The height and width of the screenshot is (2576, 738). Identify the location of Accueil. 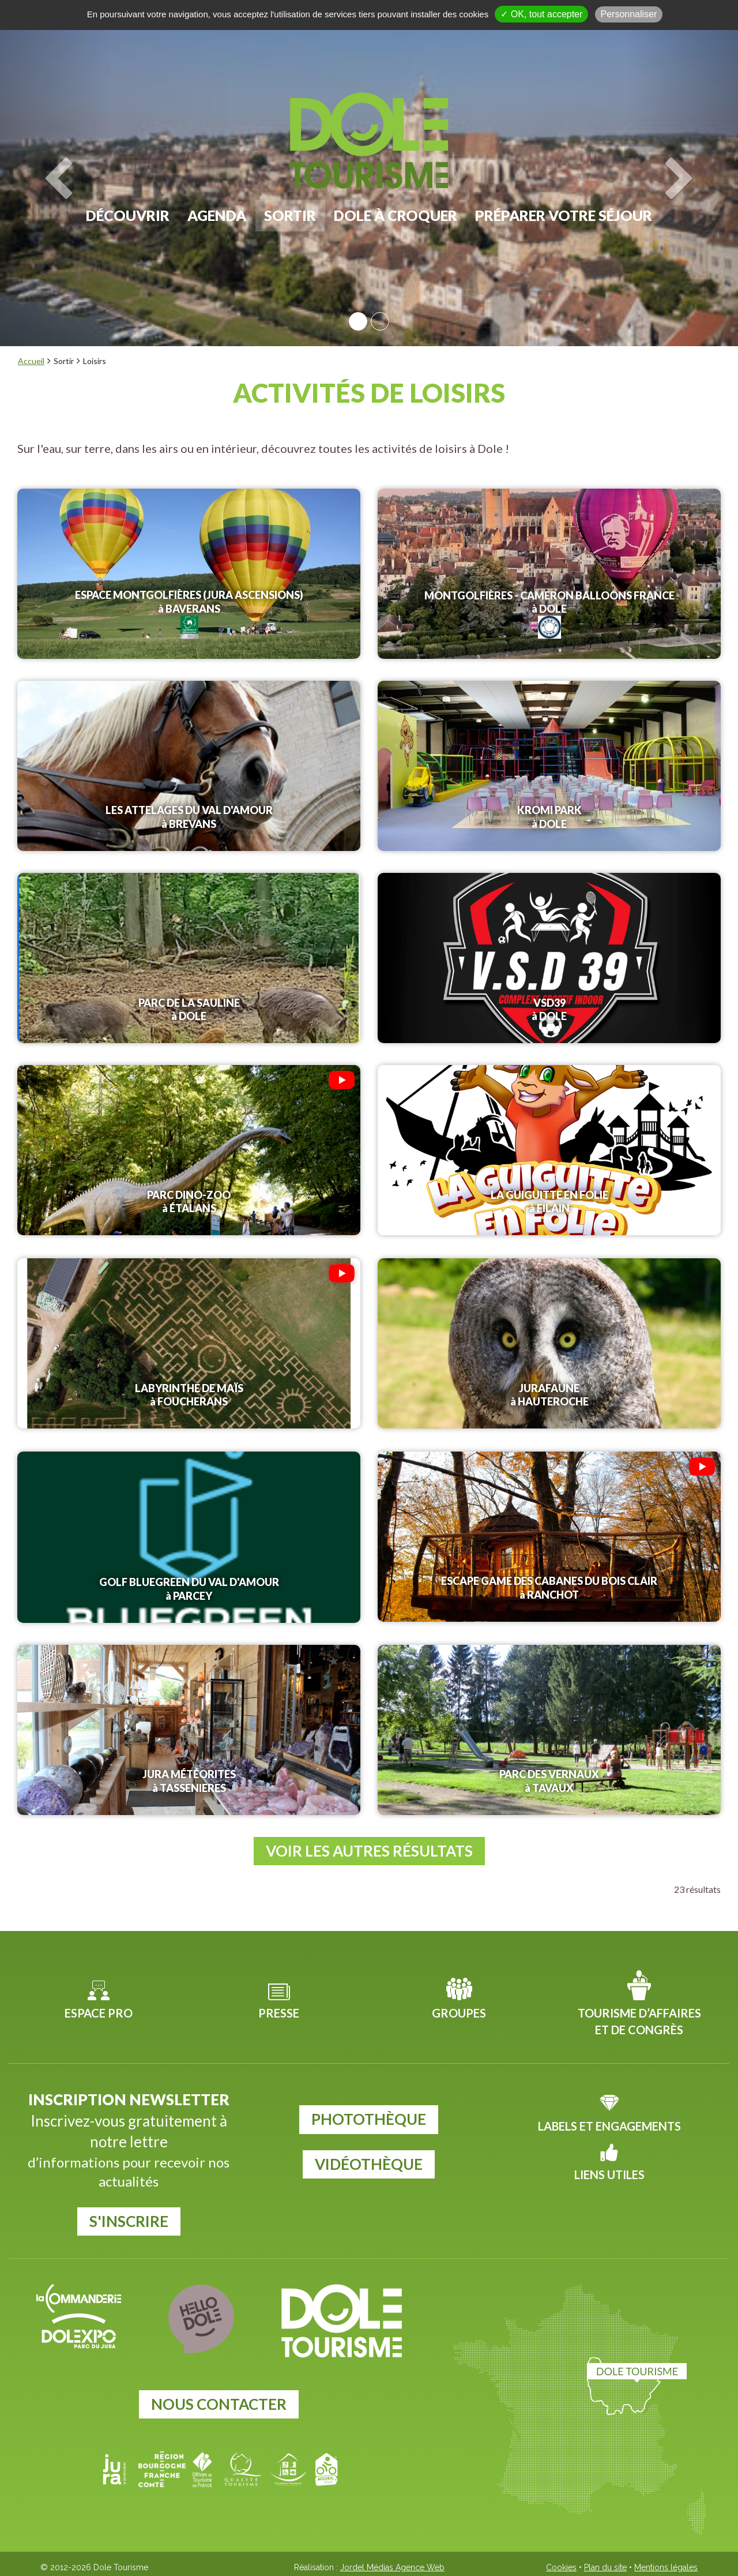
(31, 361).